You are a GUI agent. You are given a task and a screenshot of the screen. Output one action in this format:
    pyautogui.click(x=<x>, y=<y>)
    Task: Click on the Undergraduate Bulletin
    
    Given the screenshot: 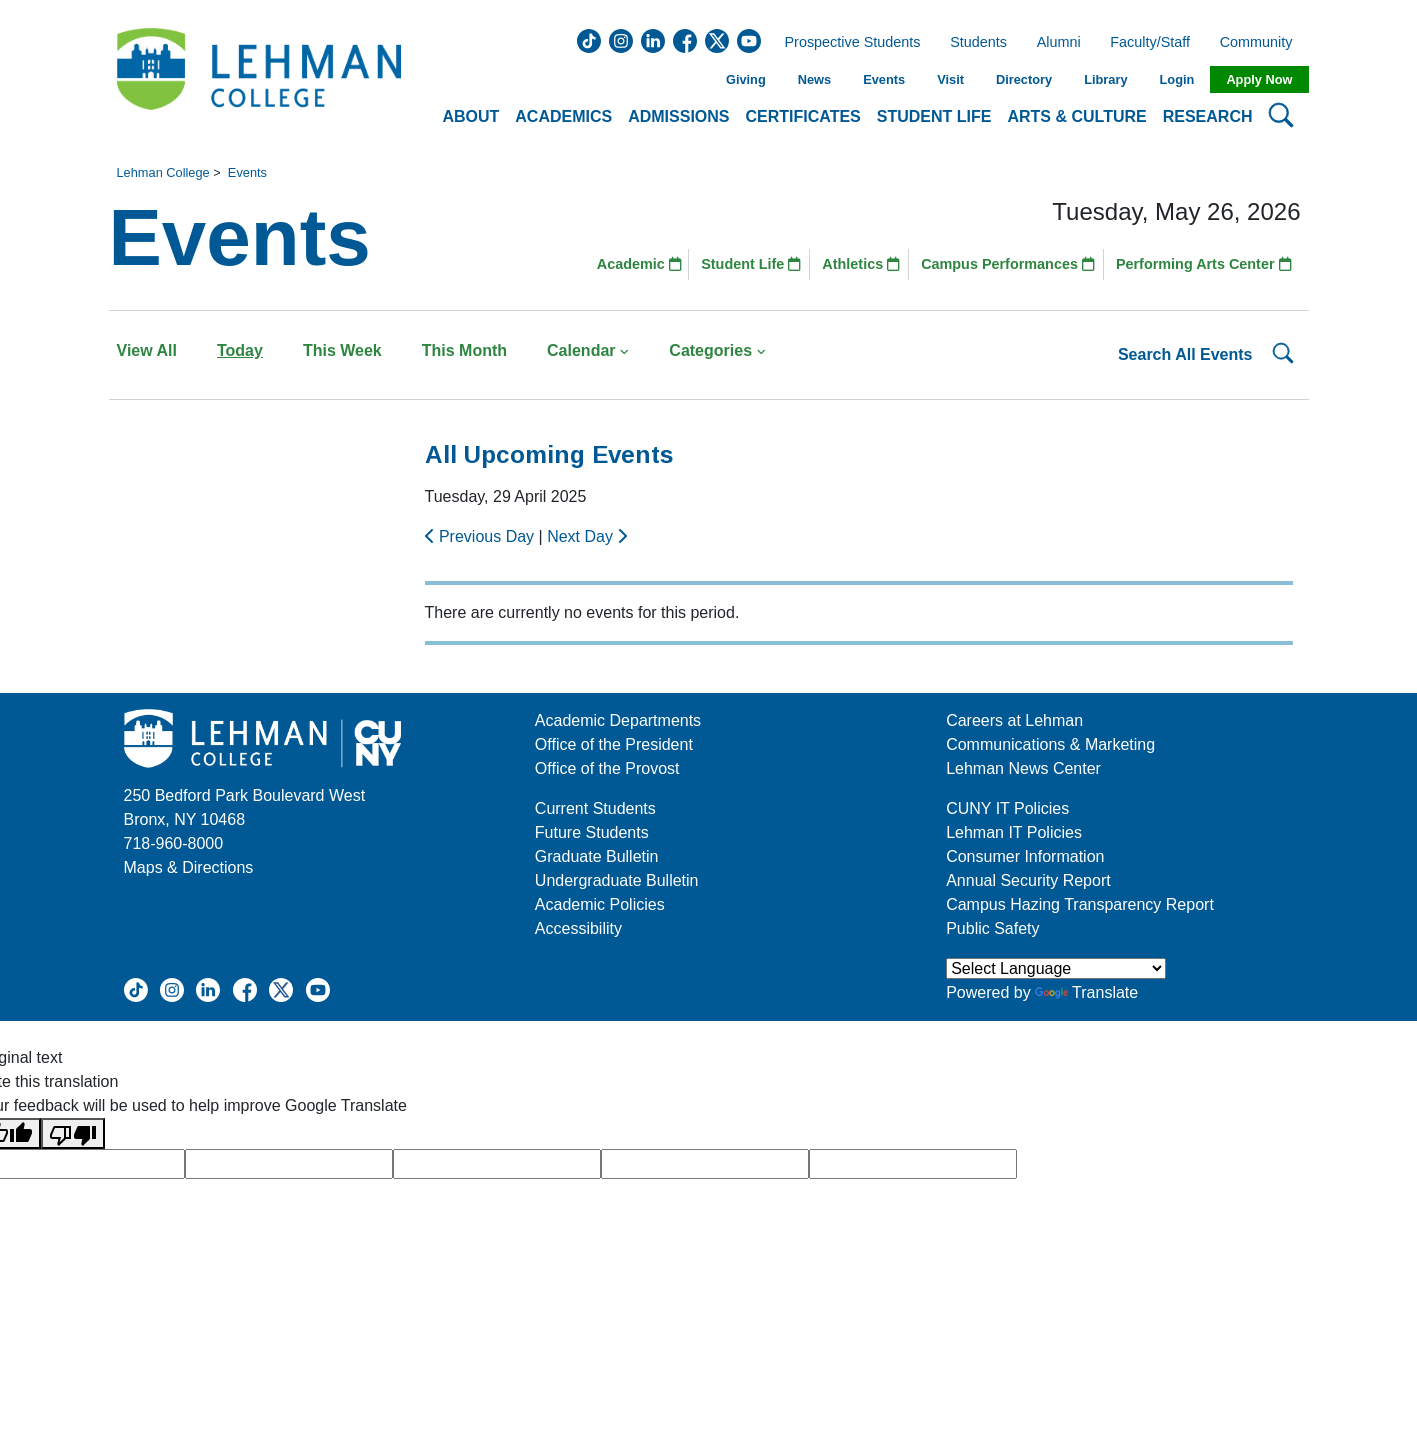 What is the action you would take?
    pyautogui.click(x=617, y=880)
    